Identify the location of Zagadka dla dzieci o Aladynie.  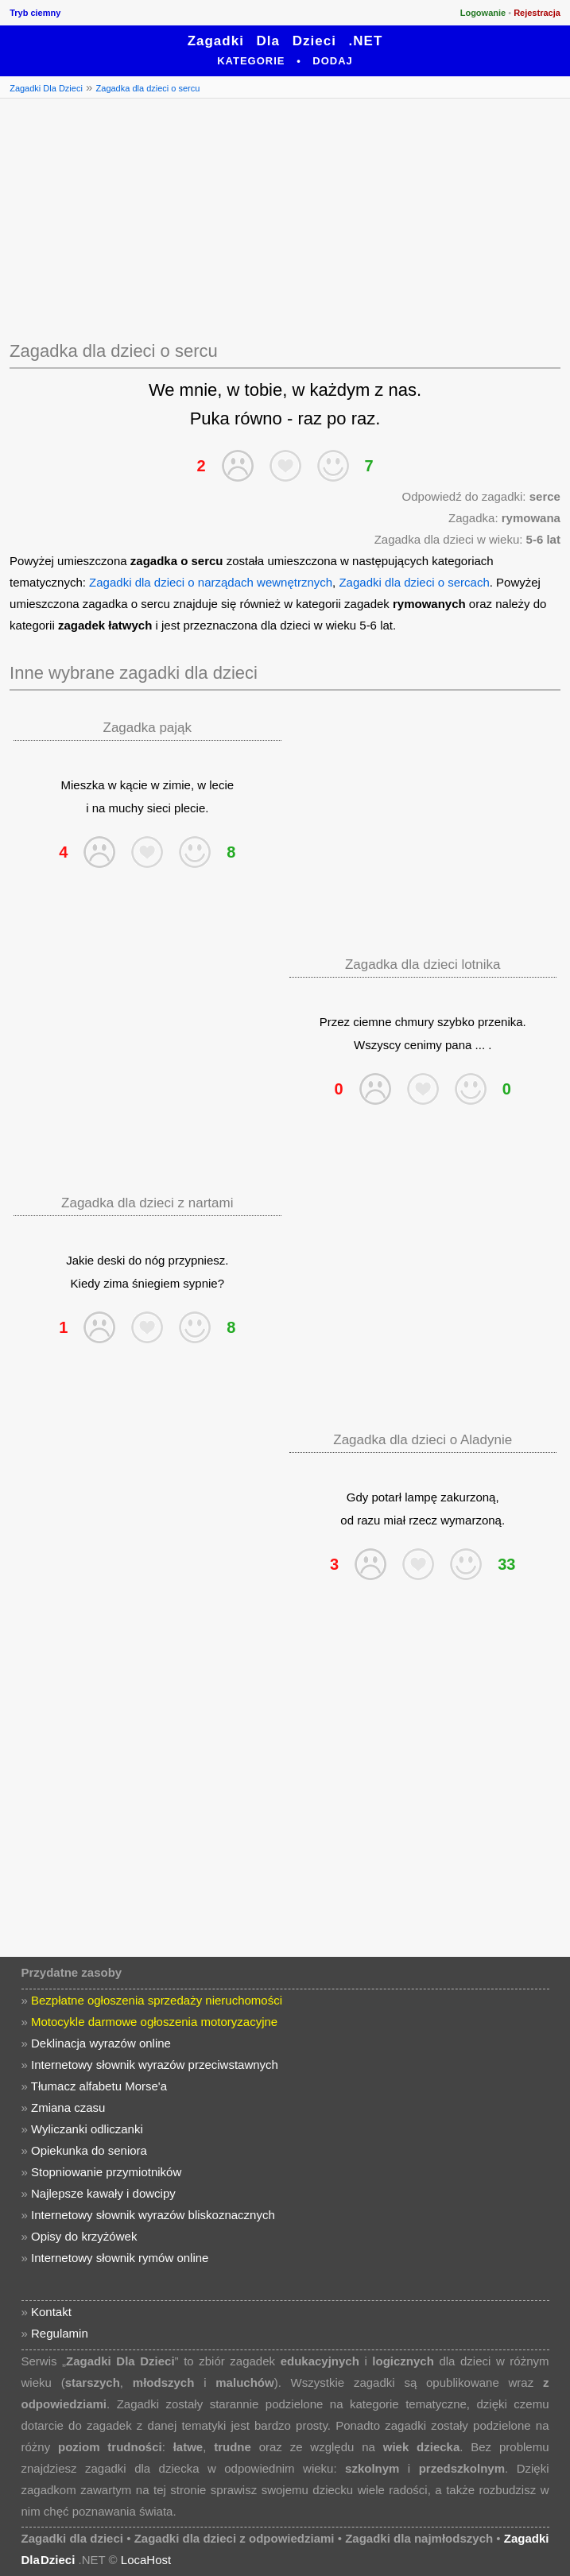
(422, 1439).